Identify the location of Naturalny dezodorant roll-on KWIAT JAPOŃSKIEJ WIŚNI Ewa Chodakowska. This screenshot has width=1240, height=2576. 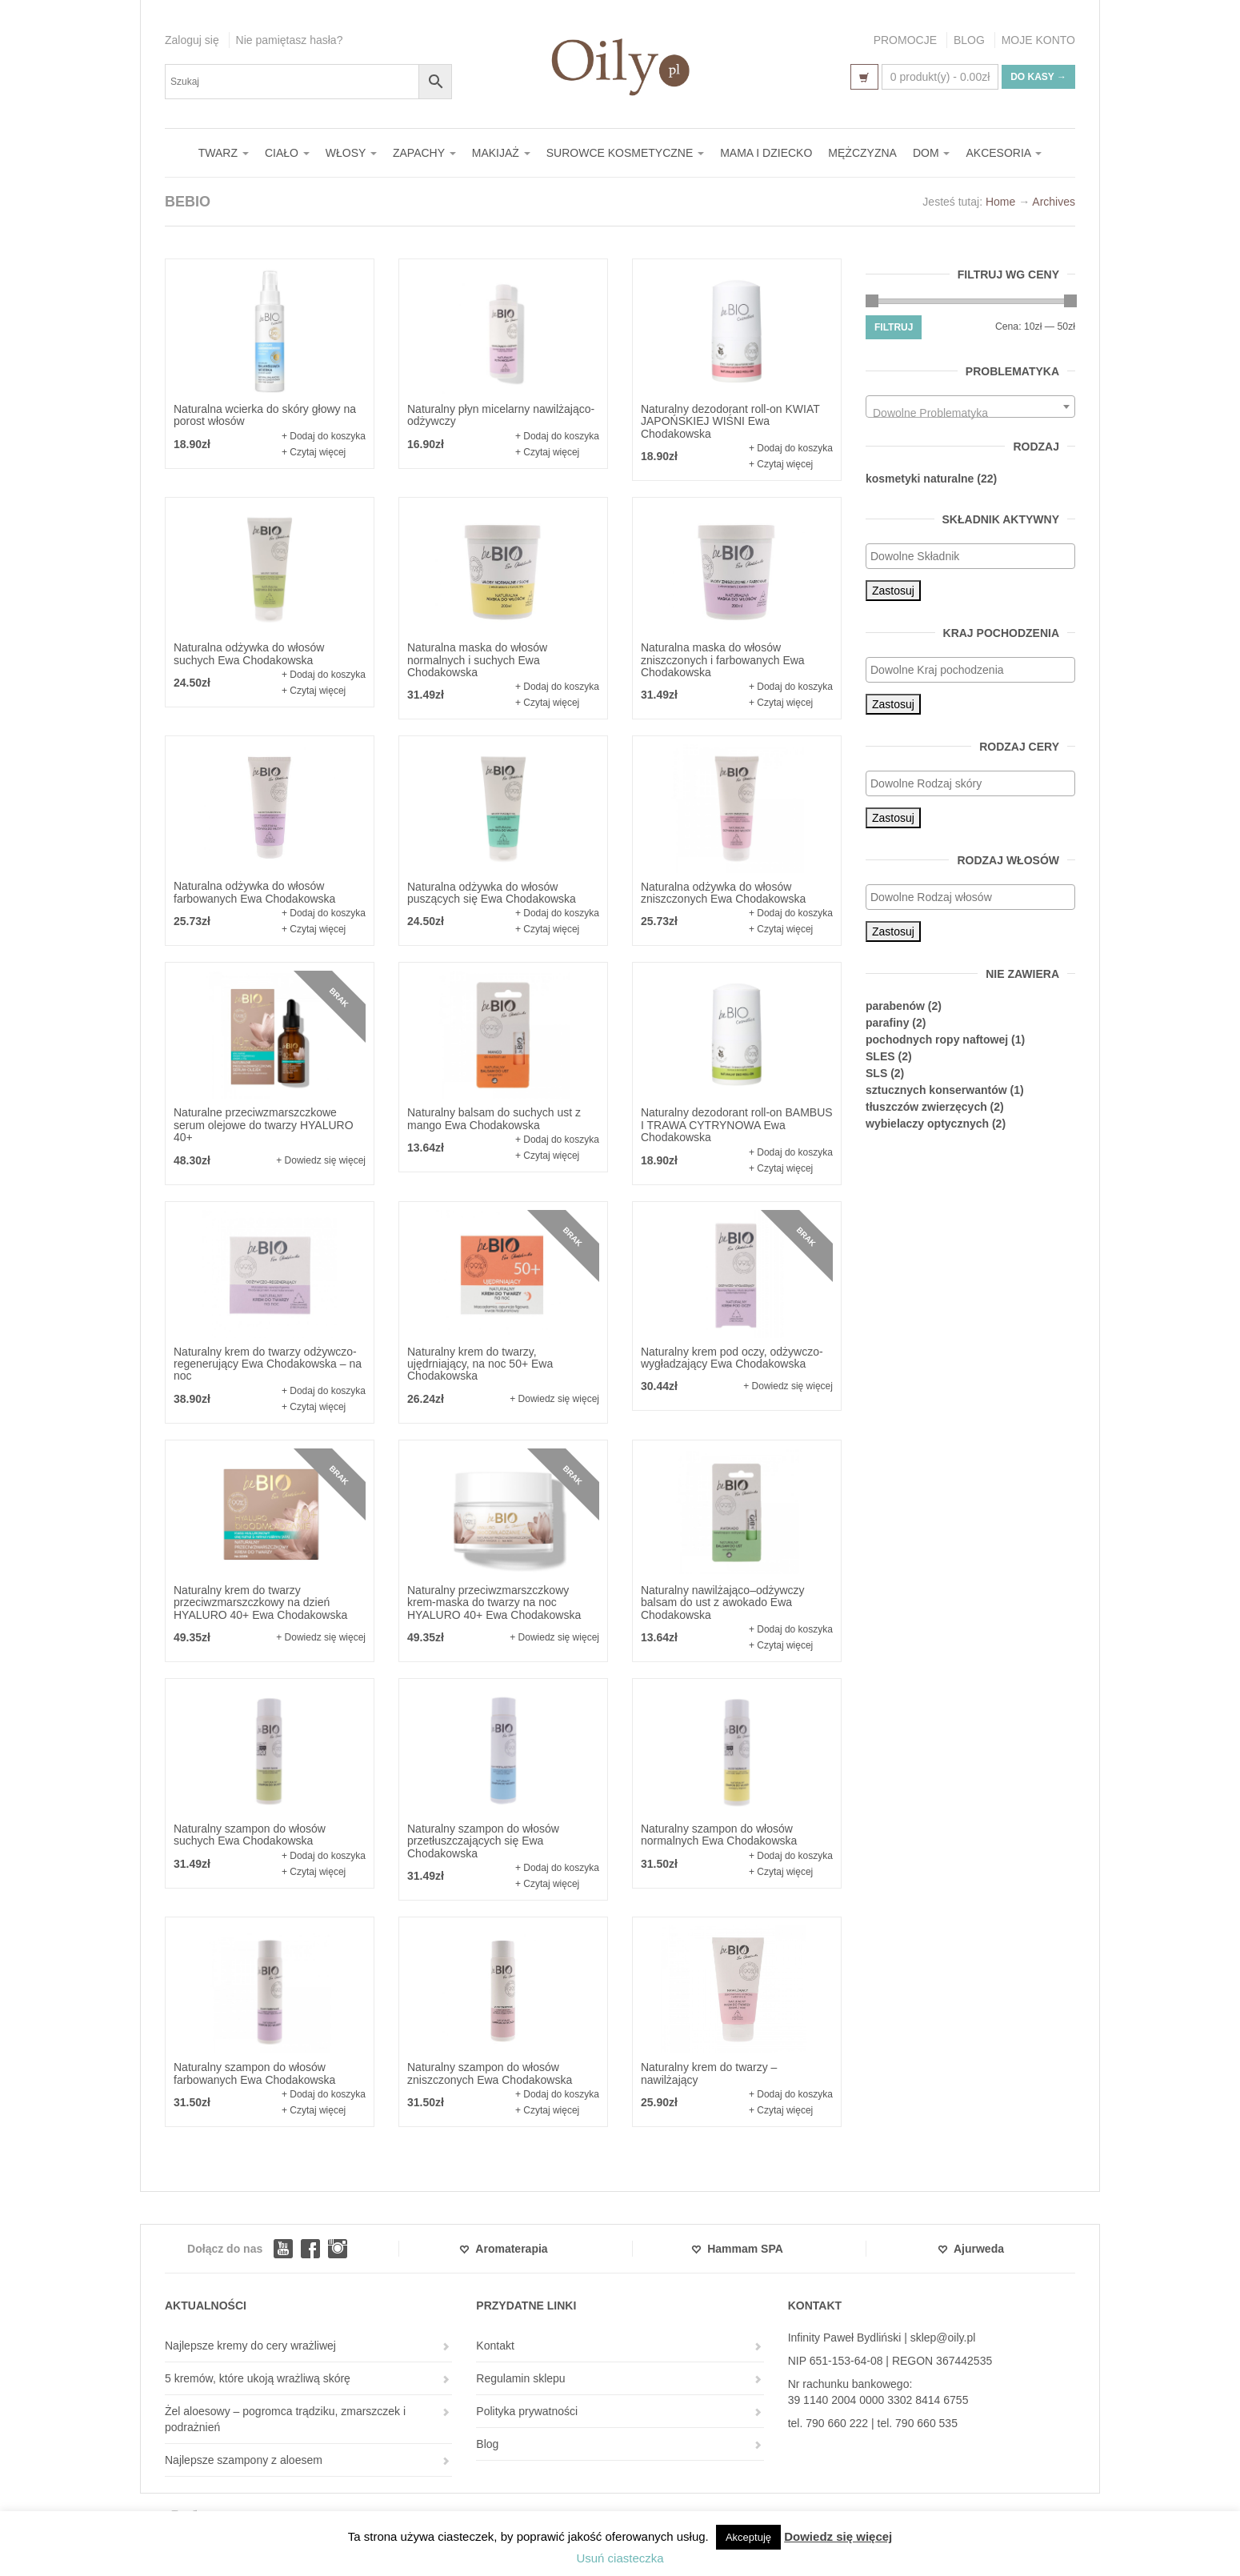
(730, 421).